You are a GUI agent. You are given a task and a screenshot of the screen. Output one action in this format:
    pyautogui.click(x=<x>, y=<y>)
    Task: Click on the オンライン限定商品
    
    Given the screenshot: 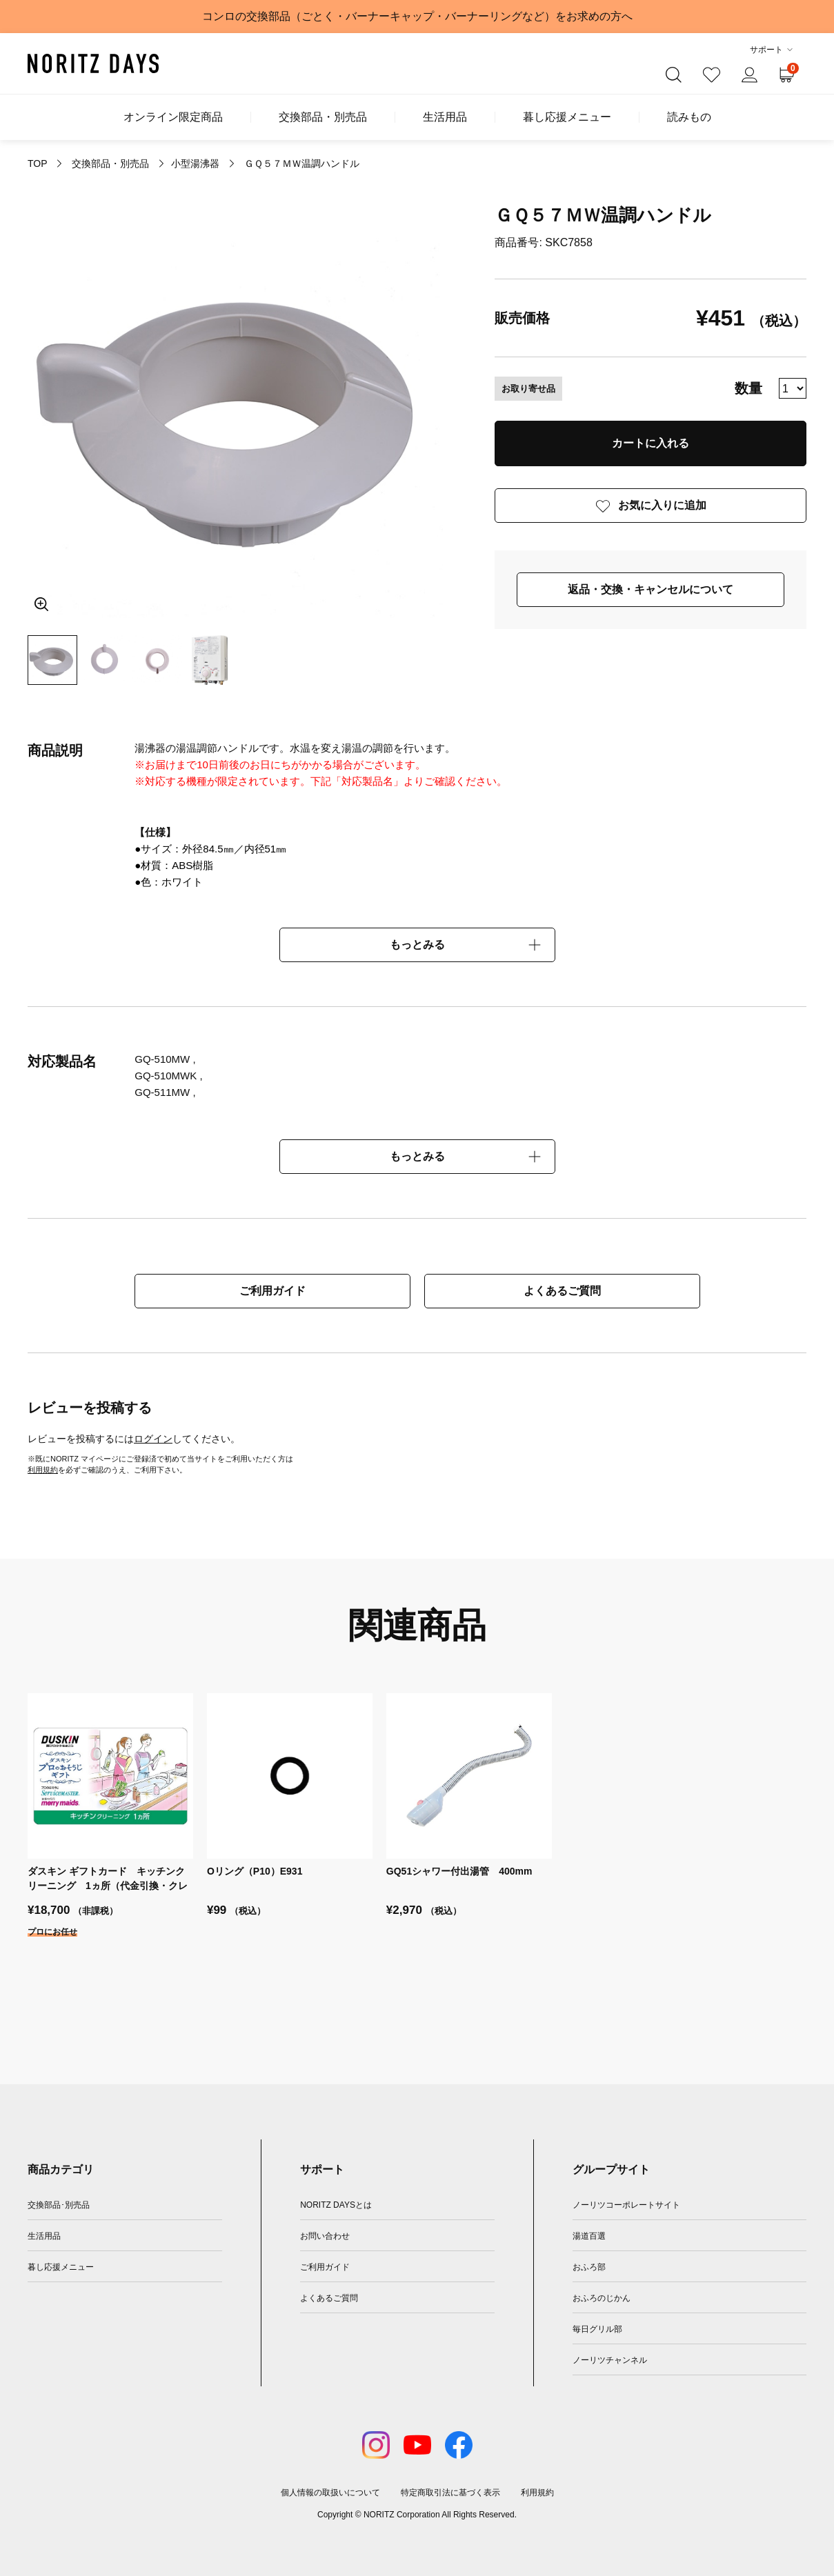 What is the action you would take?
    pyautogui.click(x=173, y=117)
    